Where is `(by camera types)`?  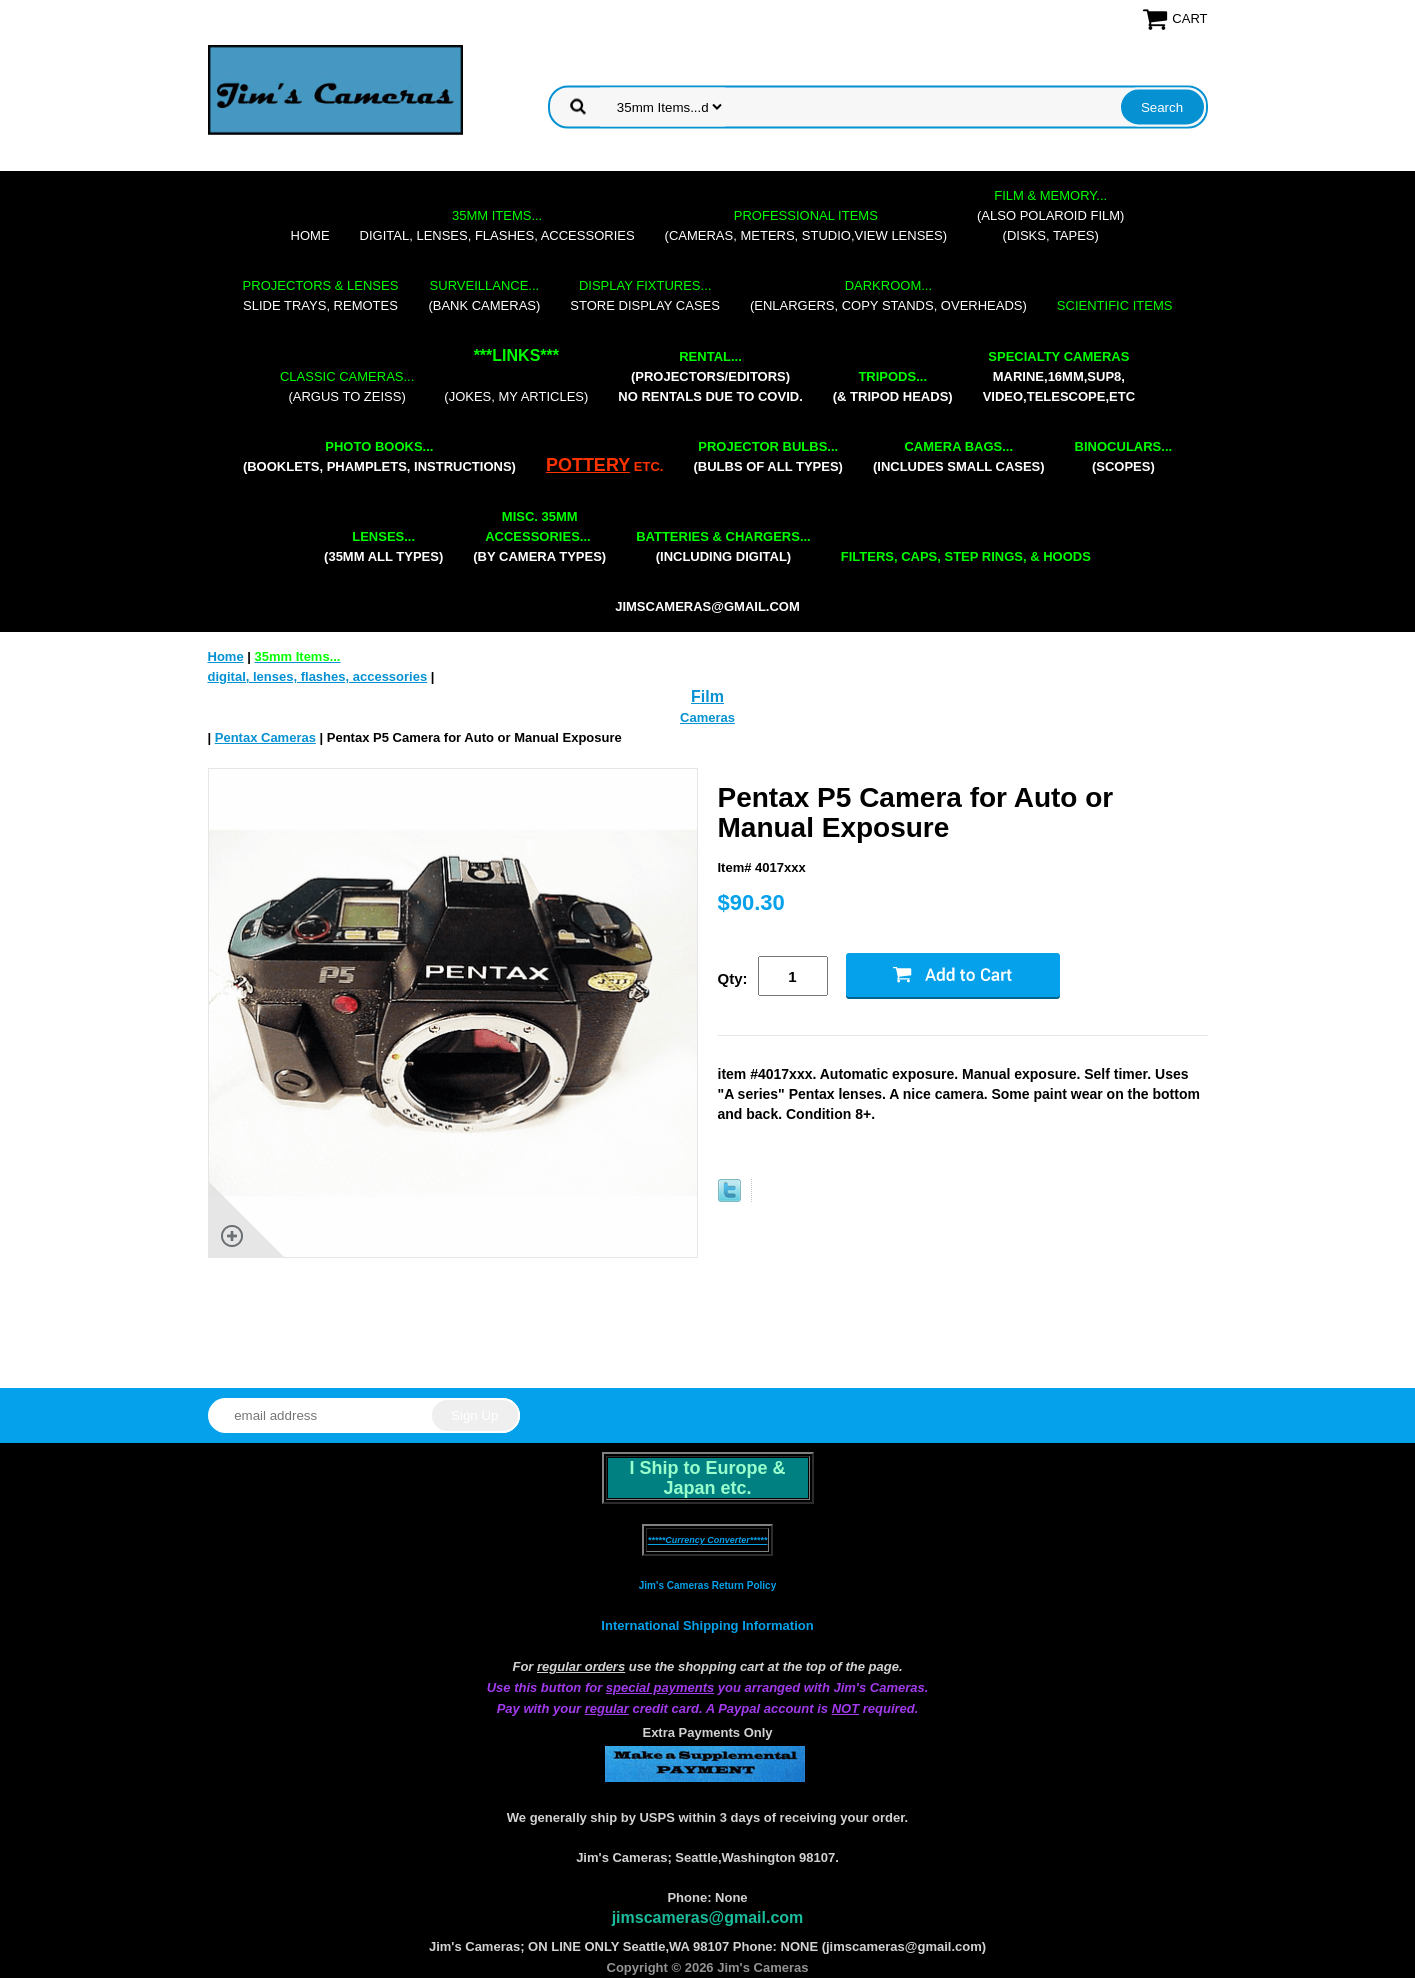
(by camera types) is located at coordinates (539, 536).